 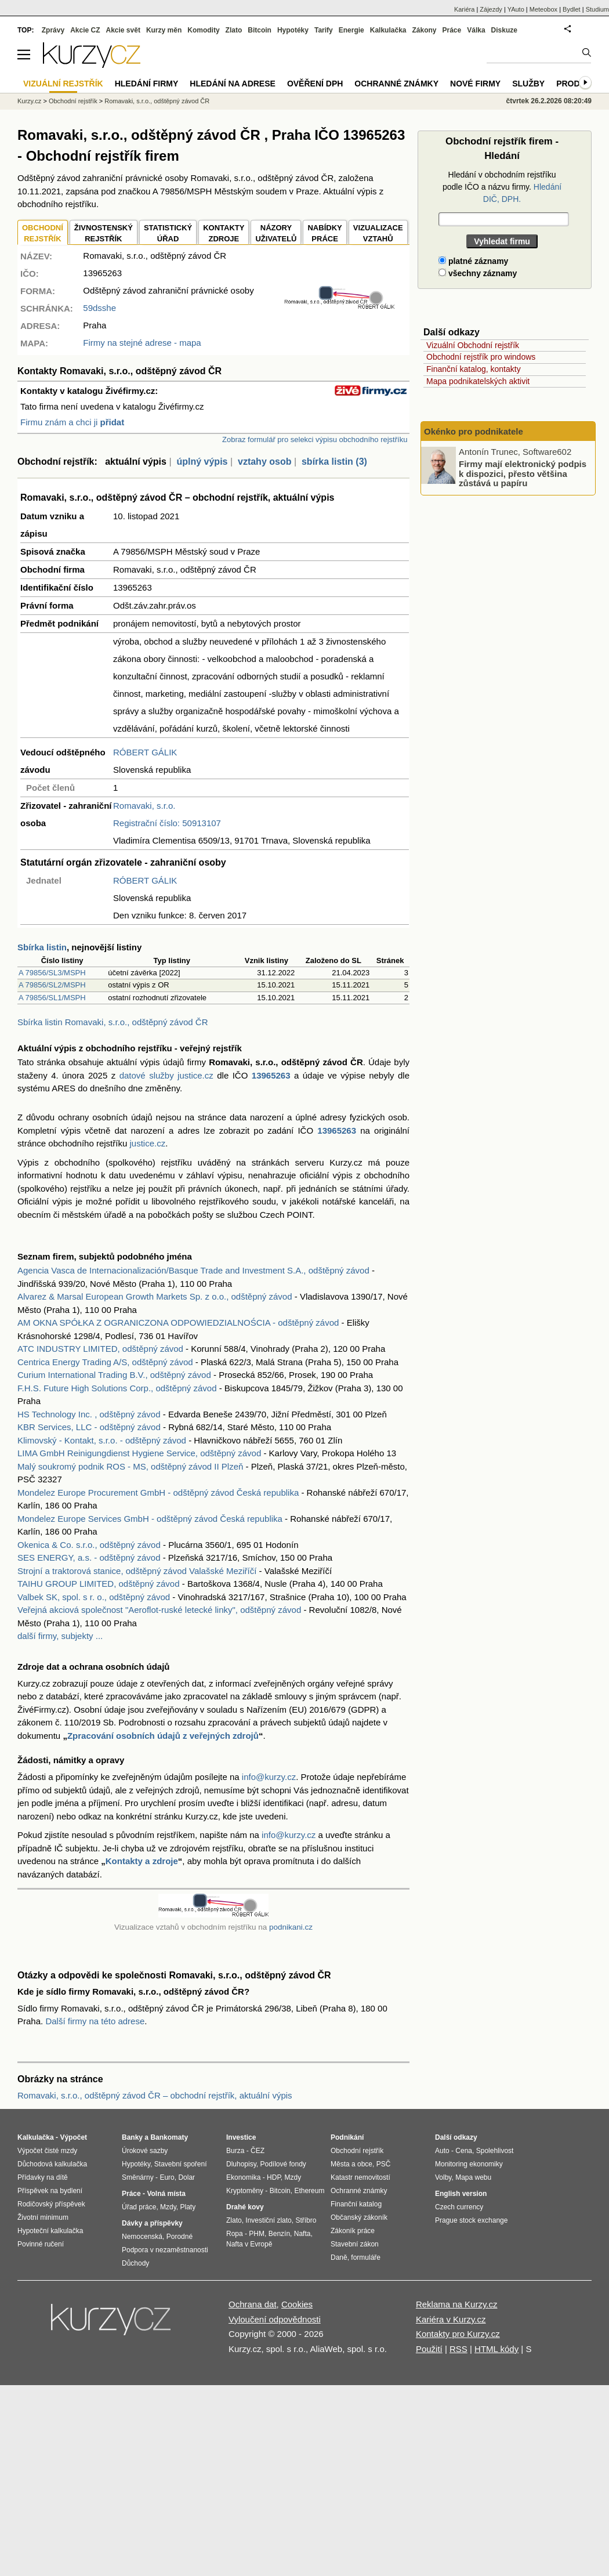 I want to click on Curium International Trading B.V., odštěpný závod, so click(x=114, y=1375).